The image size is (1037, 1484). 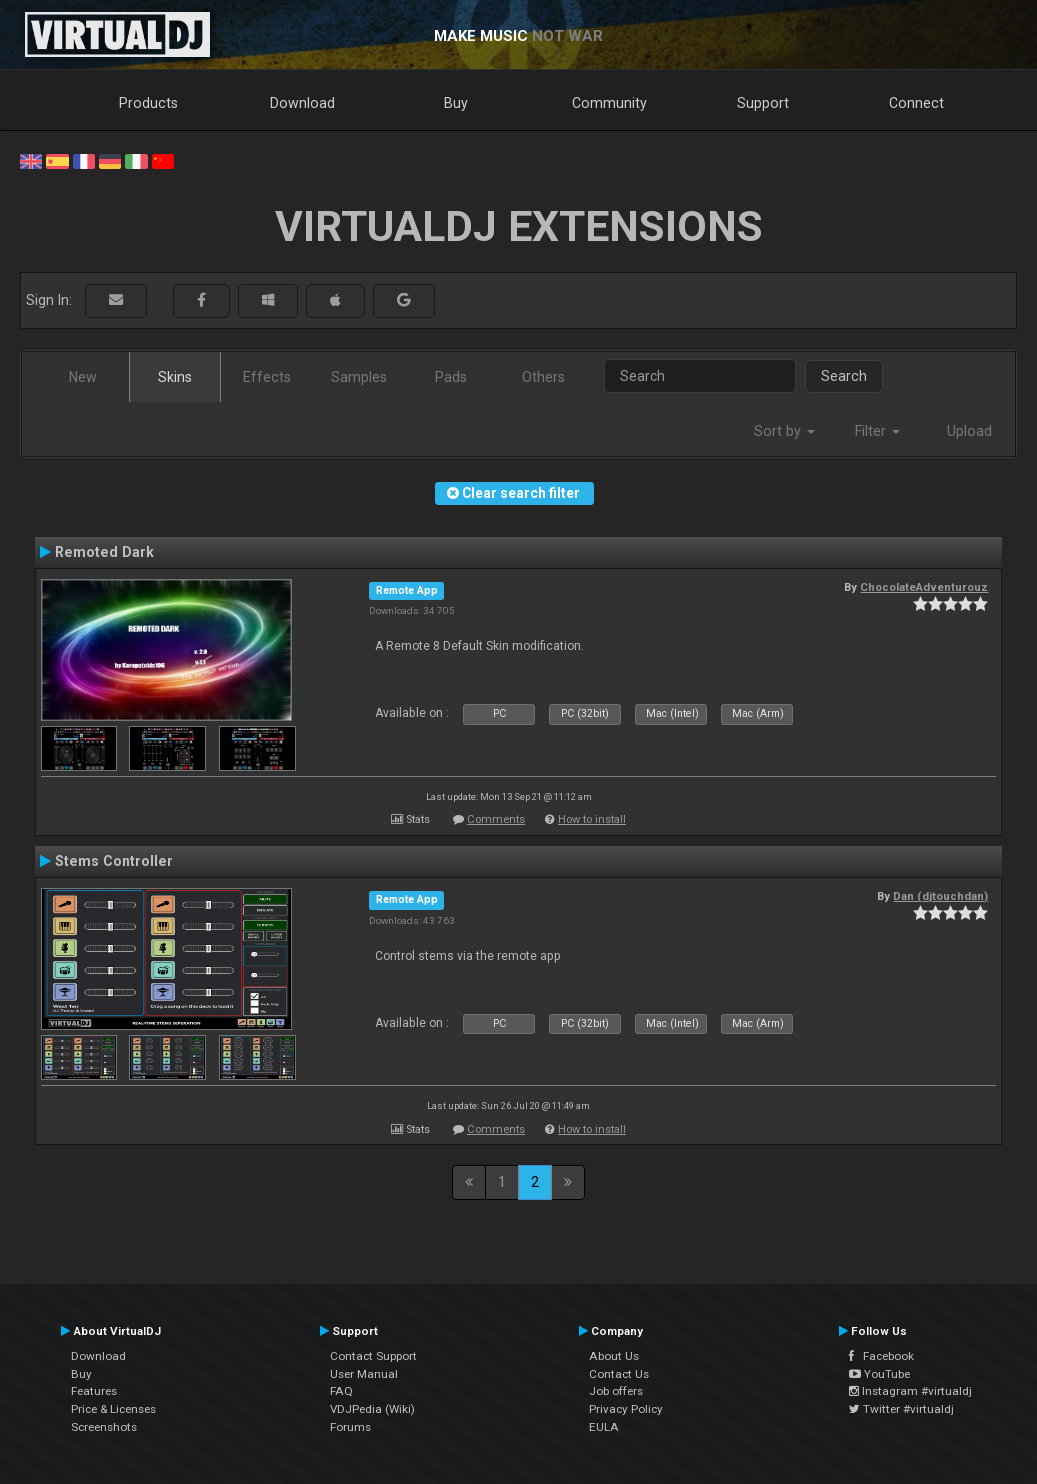 What do you see at coordinates (83, 377) in the screenshot?
I see `New` at bounding box center [83, 377].